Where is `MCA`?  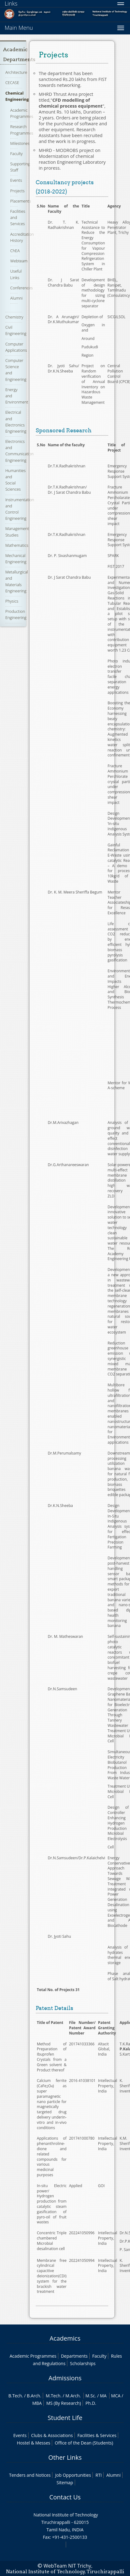
MCA is located at coordinates (115, 2396).